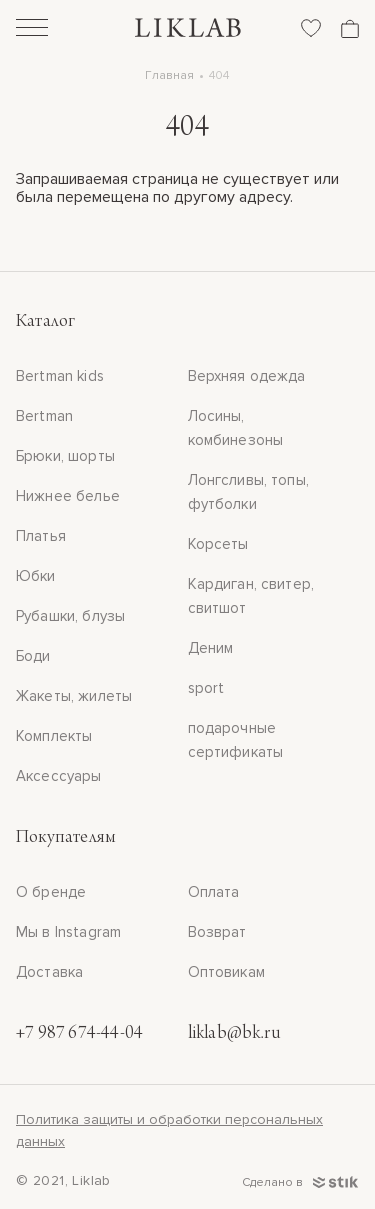 This screenshot has height=1209, width=375. Describe the element at coordinates (68, 496) in the screenshot. I see `Нижнее белье` at that location.